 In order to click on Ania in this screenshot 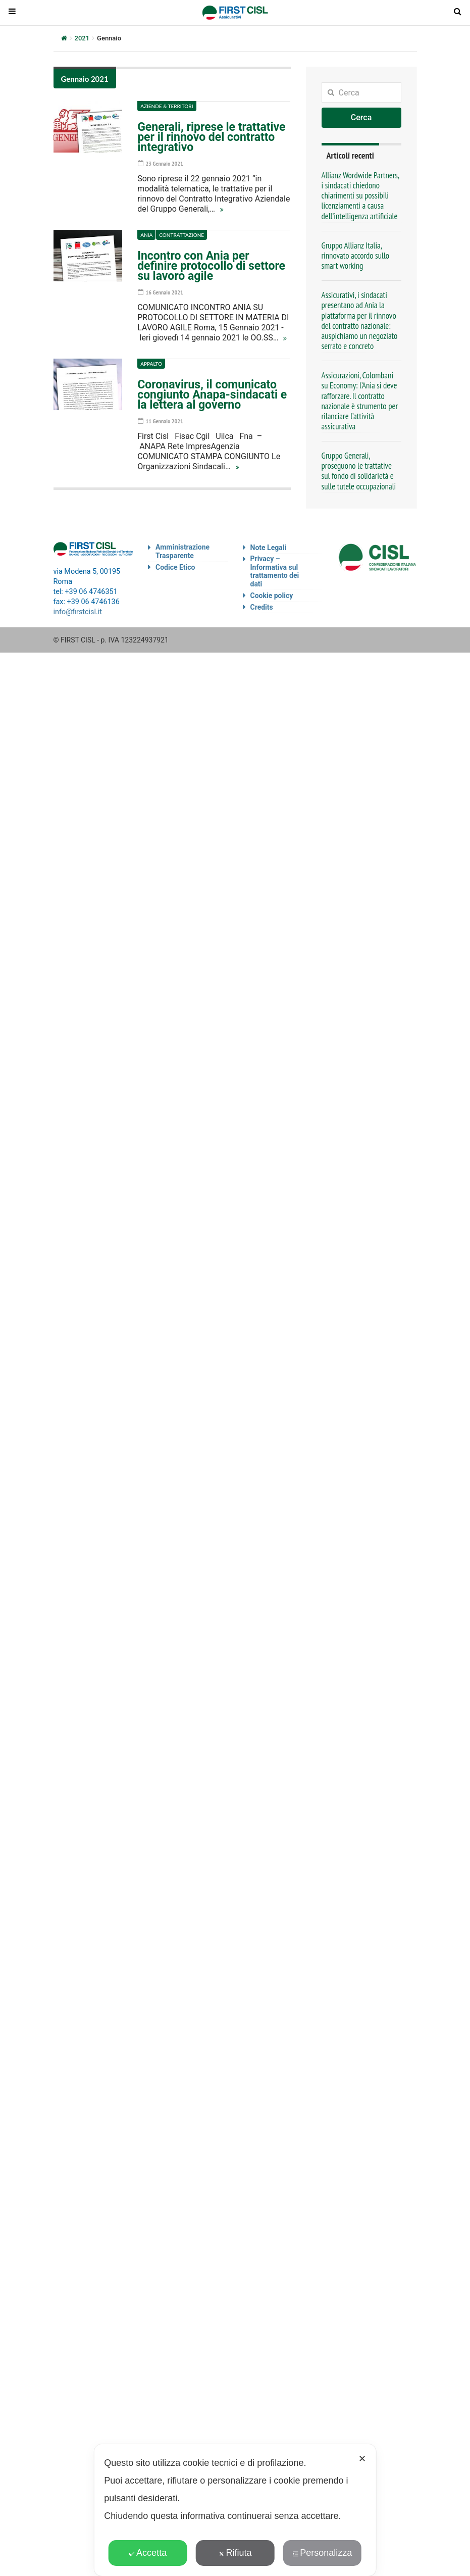, I will do `click(146, 235)`.